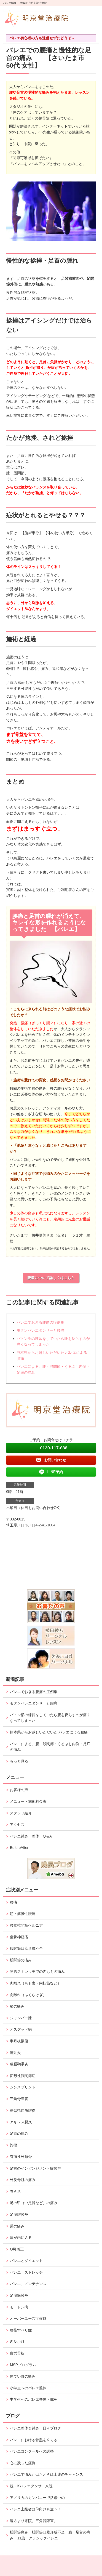 The image size is (102, 2576). What do you see at coordinates (22, 2376) in the screenshot?
I see `尾てい骨の痛み` at bounding box center [22, 2376].